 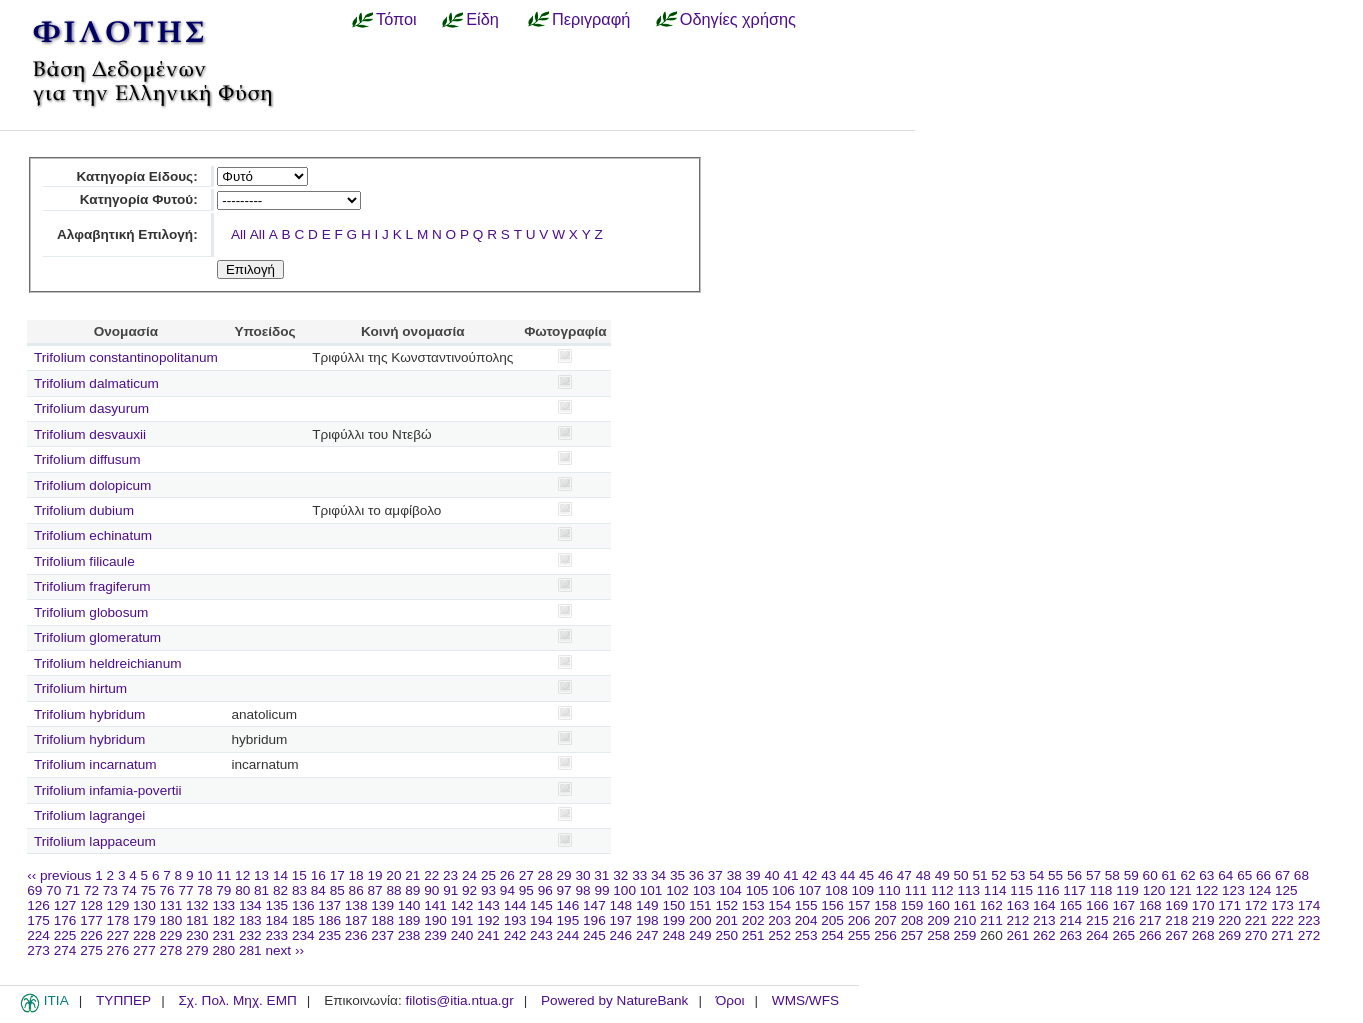 What do you see at coordinates (806, 935) in the screenshot?
I see `253` at bounding box center [806, 935].